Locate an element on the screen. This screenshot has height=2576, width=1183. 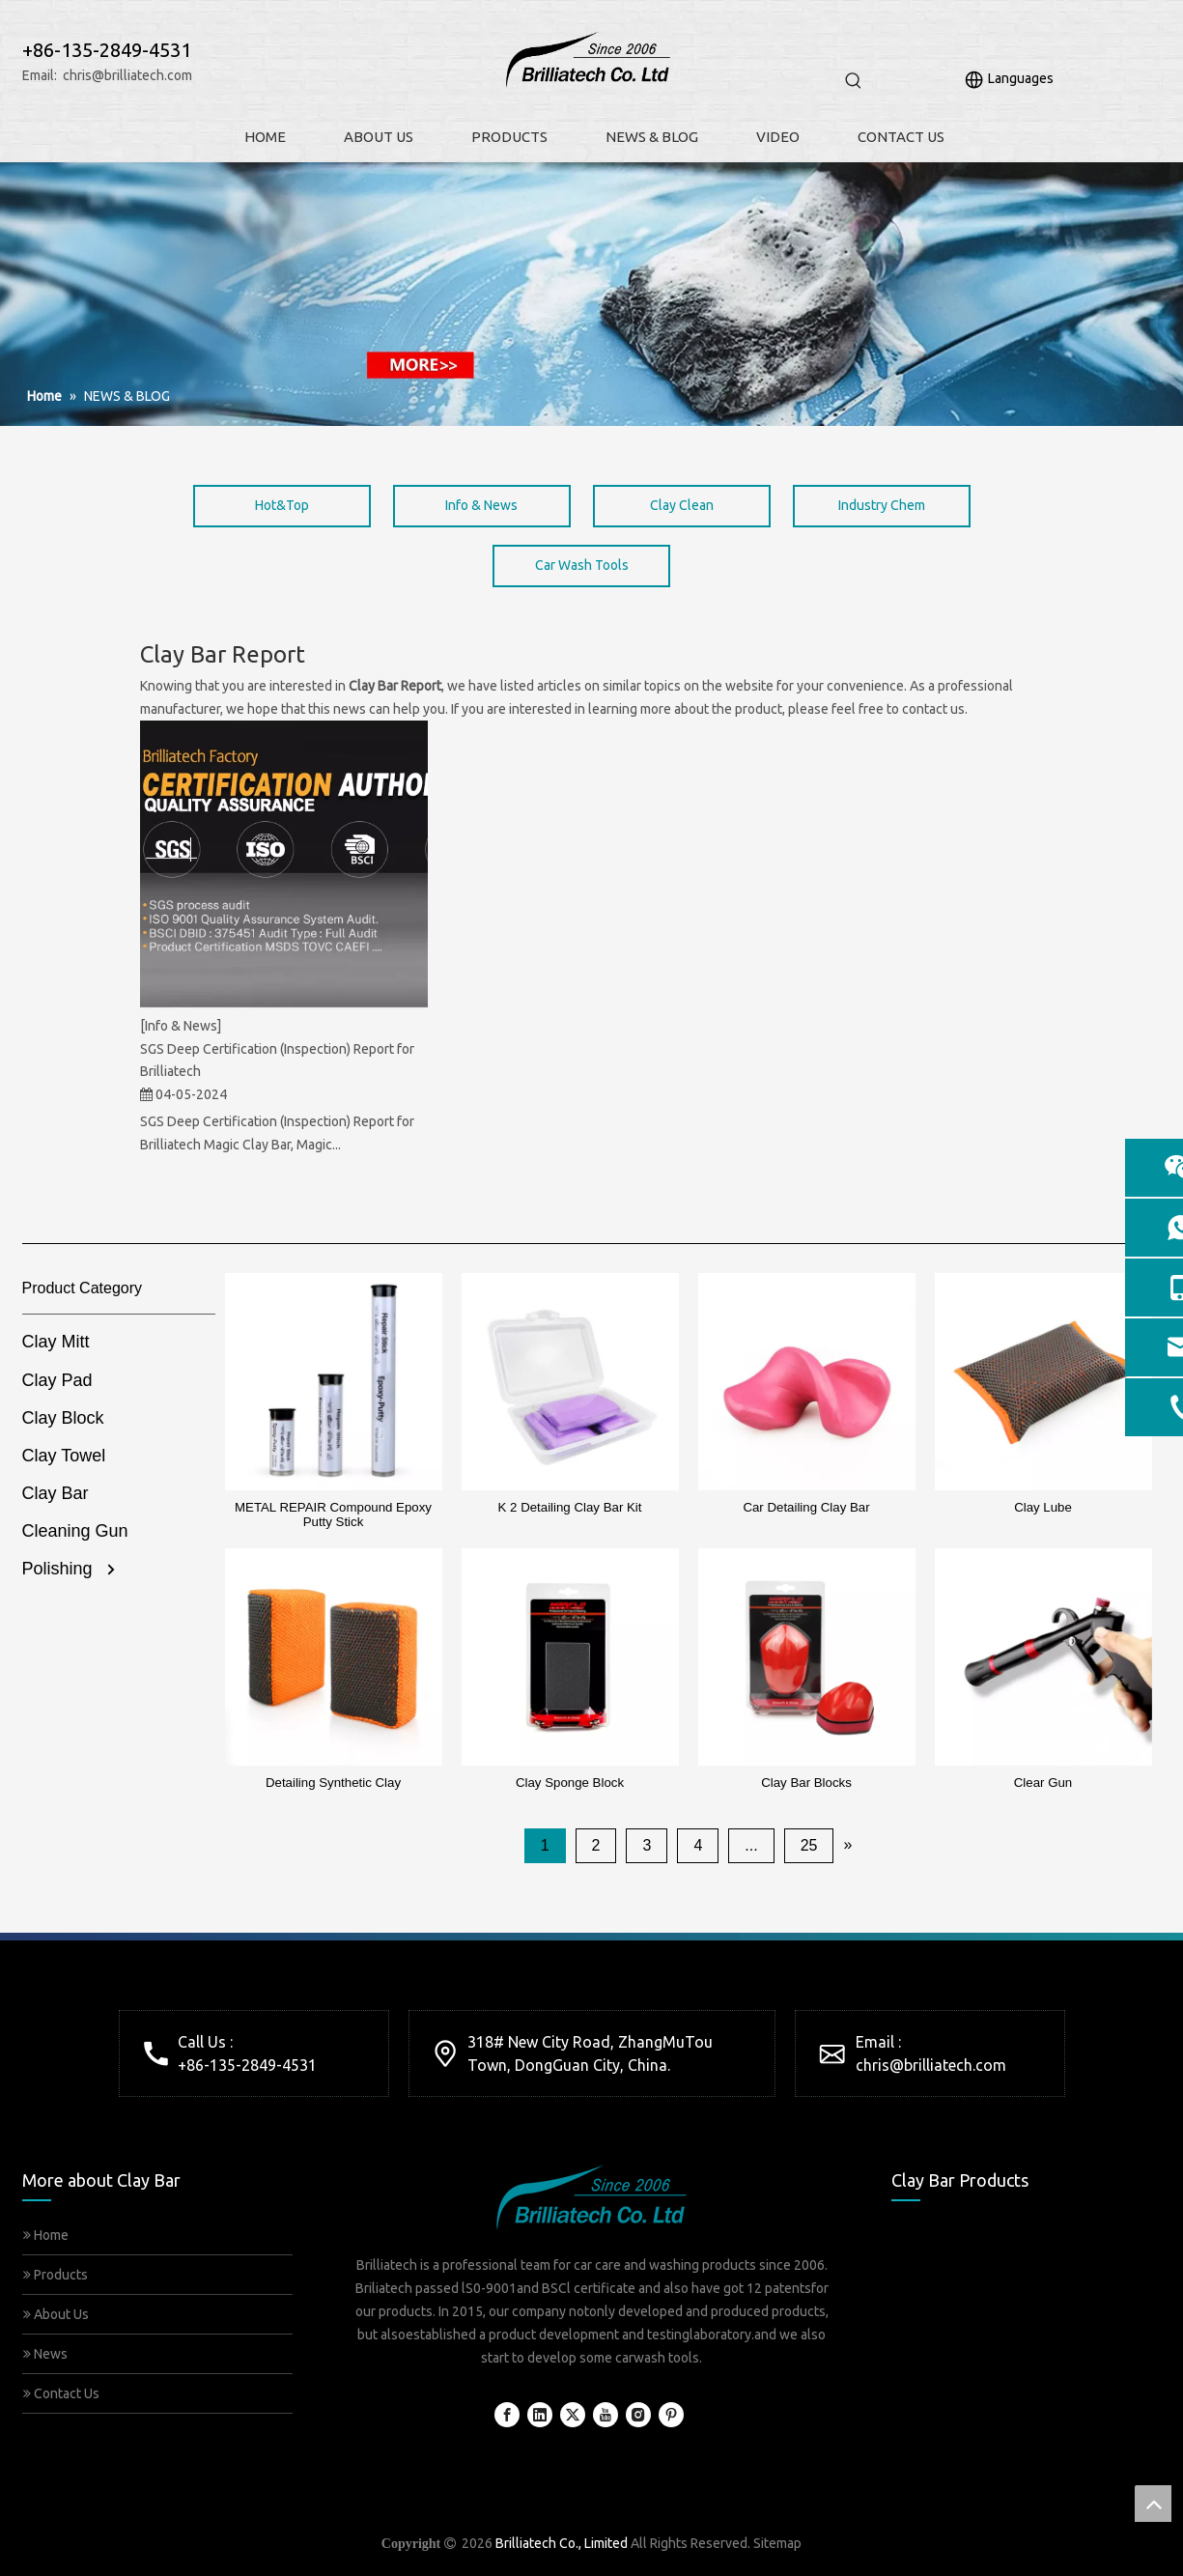
Info & News is located at coordinates (481, 505).